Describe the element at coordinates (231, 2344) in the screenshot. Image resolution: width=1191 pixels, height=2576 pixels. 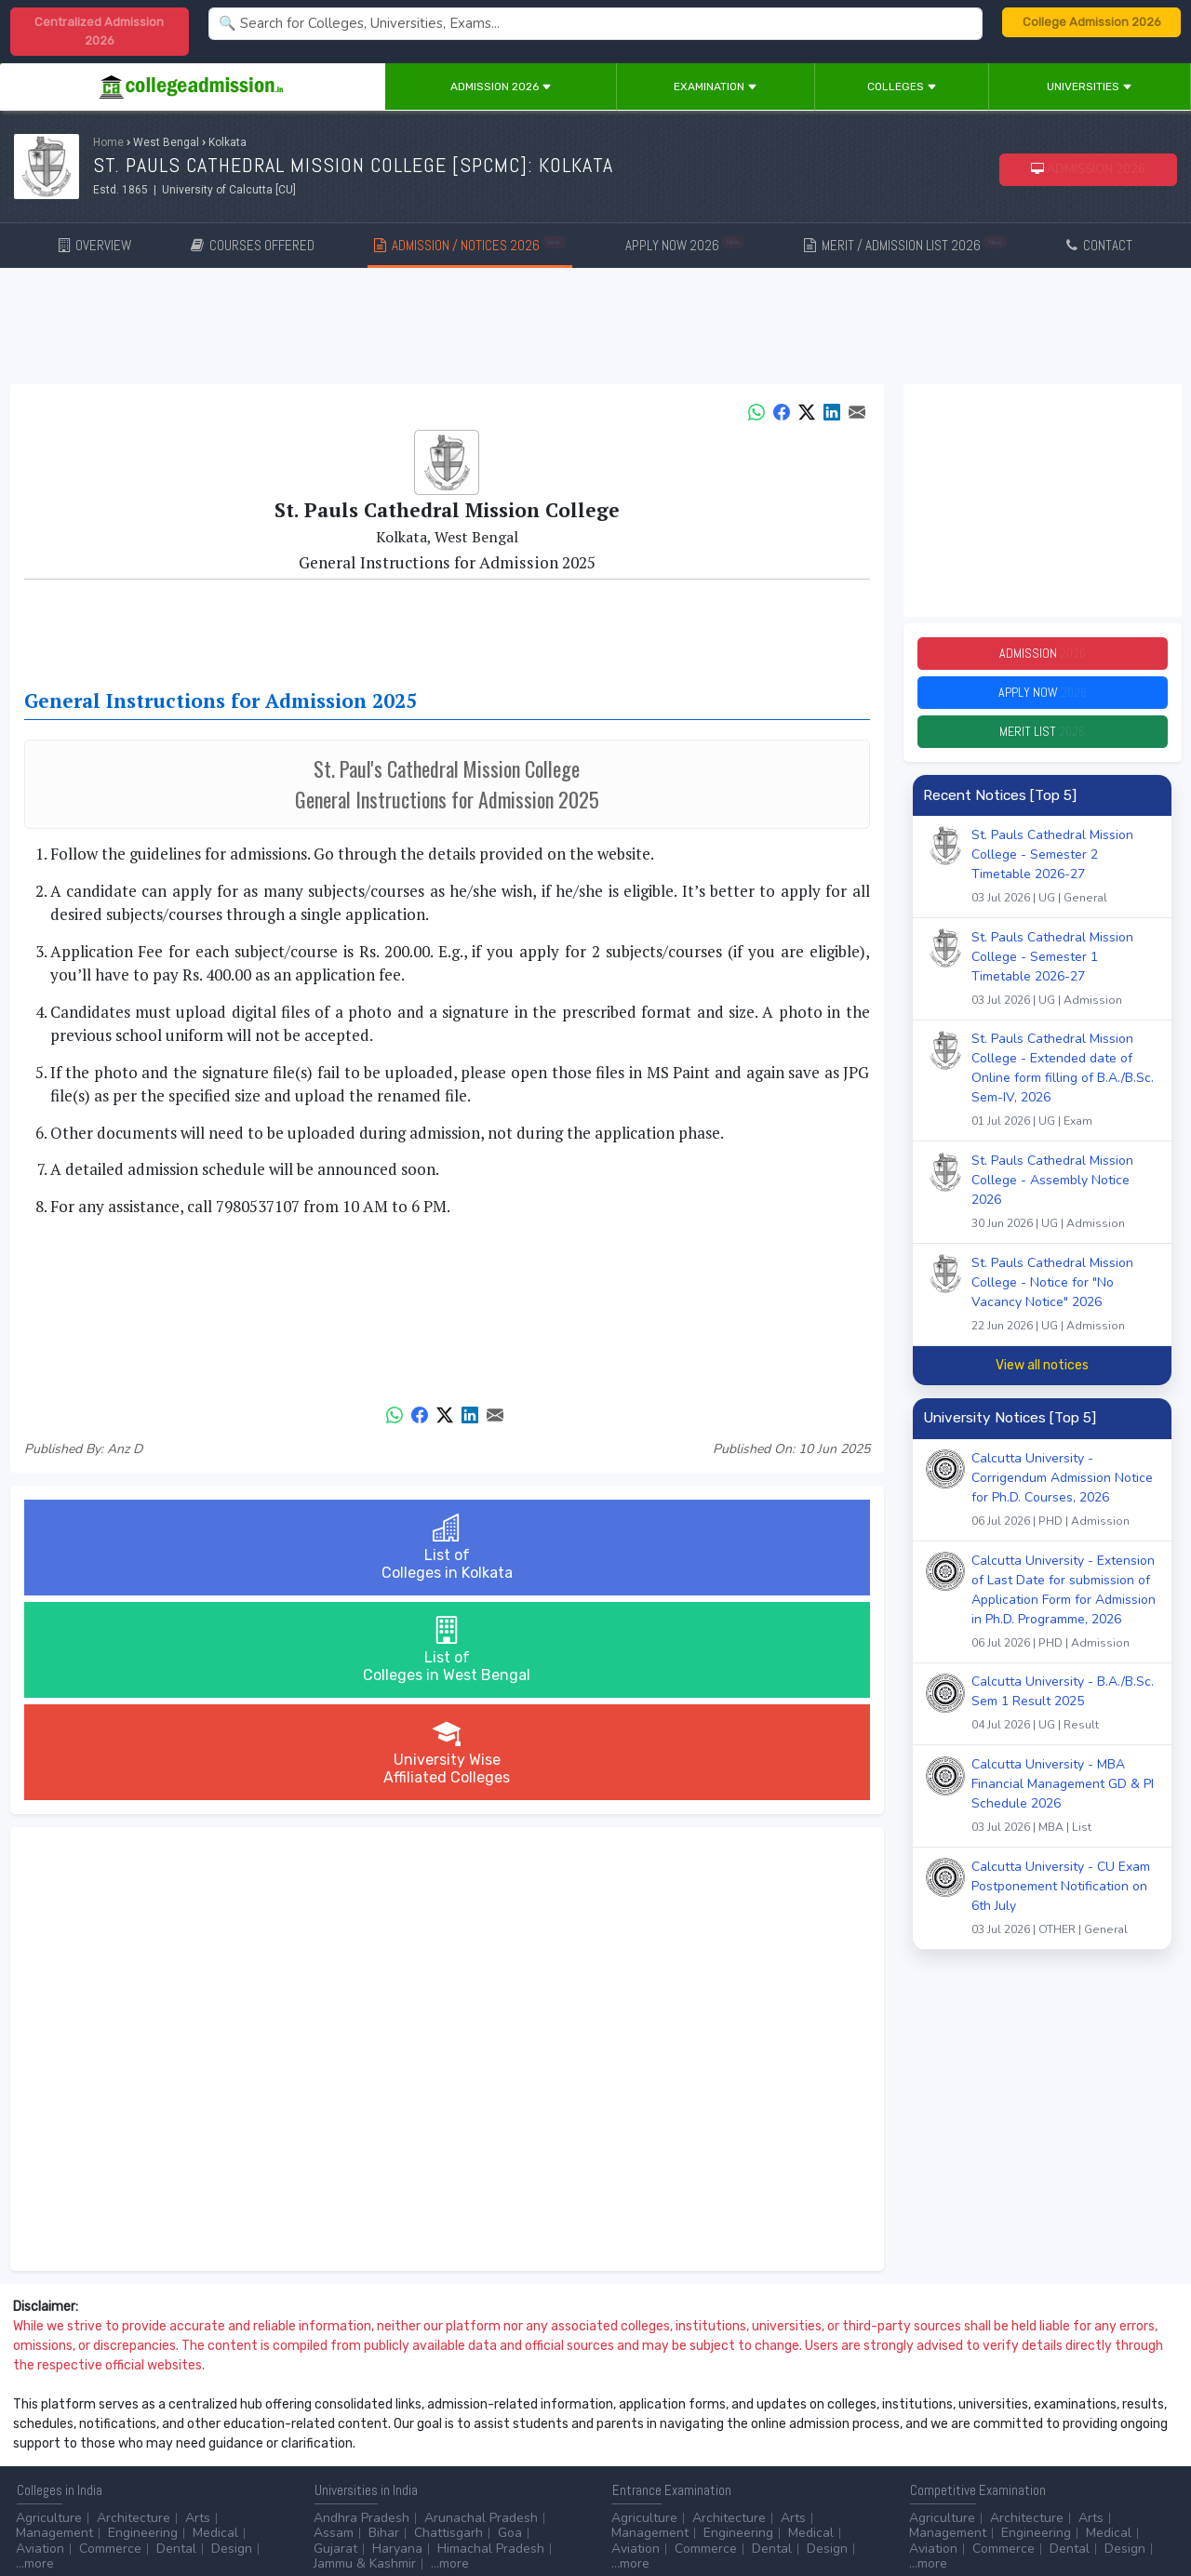
I see `Design` at that location.